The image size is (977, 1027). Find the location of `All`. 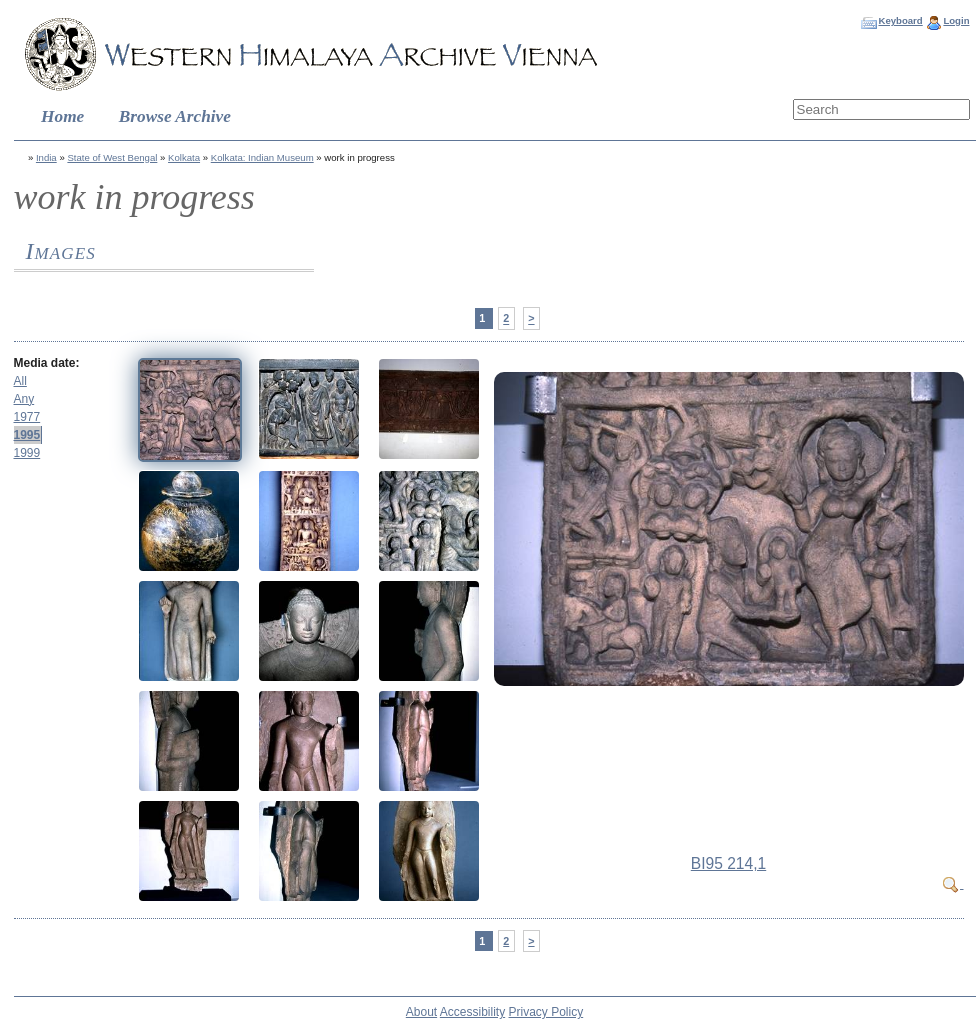

All is located at coordinates (20, 381).